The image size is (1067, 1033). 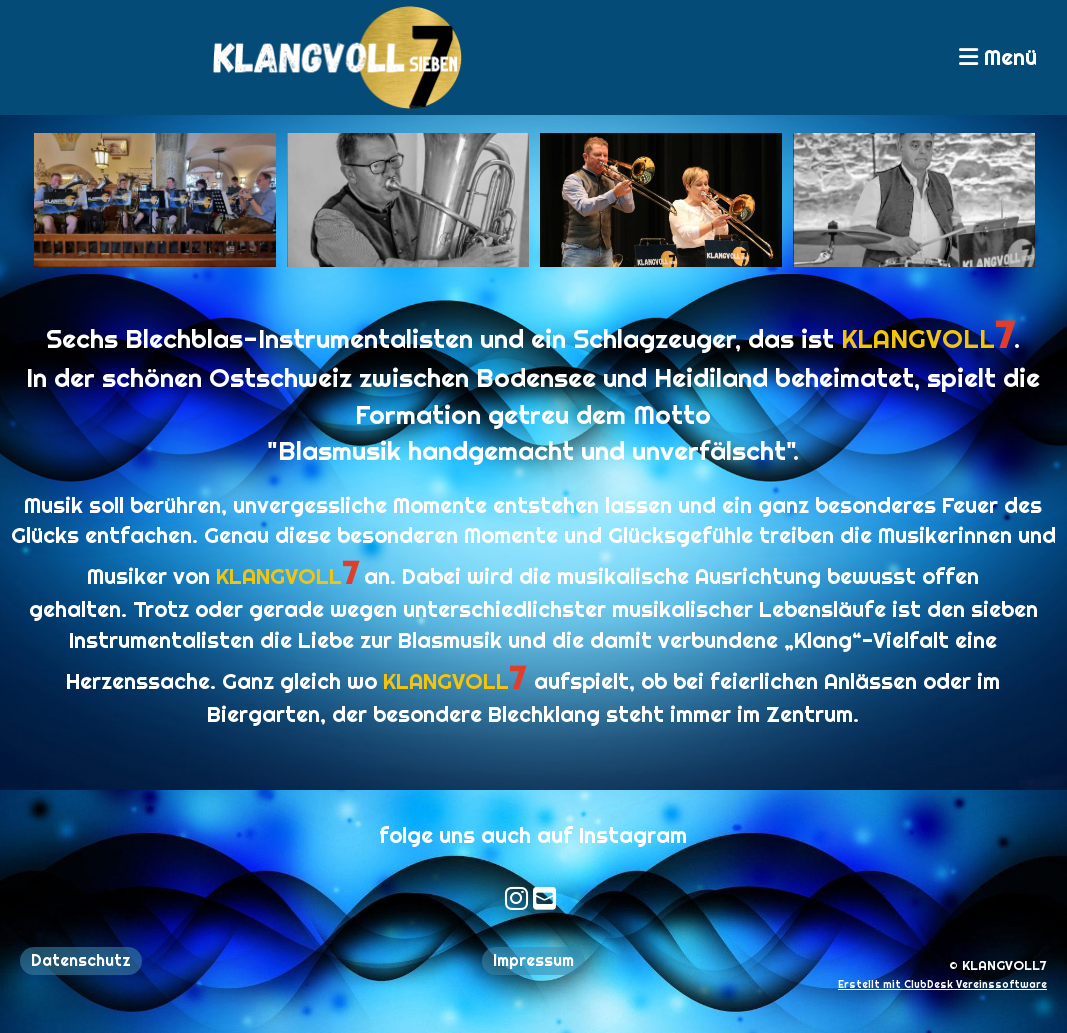 I want to click on [Schreib uns eine E-Mail], so click(x=509, y=898).